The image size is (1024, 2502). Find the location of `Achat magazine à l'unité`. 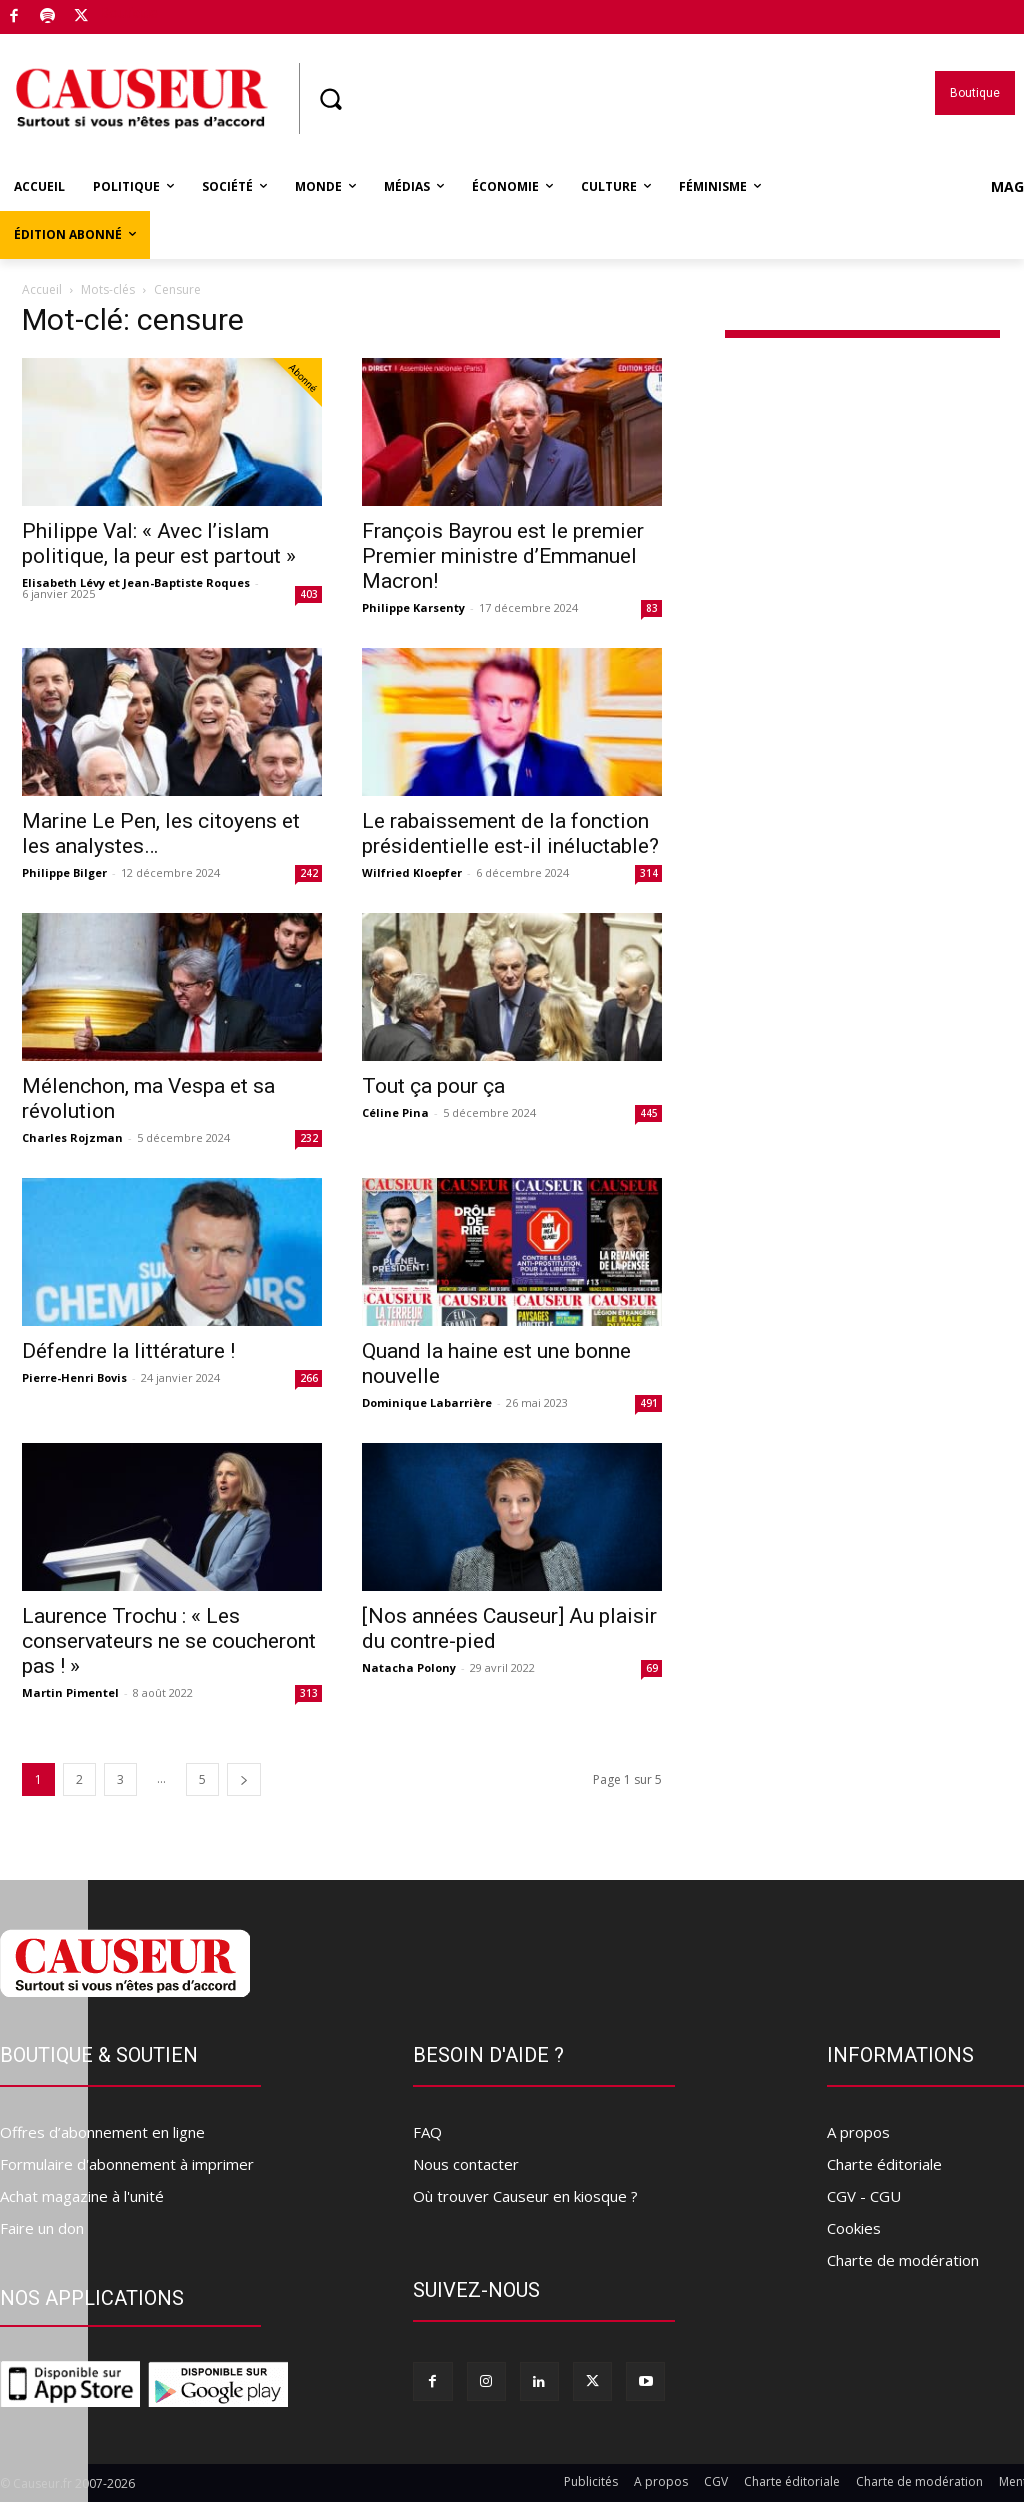

Achat magazine à l'unité is located at coordinates (82, 2196).